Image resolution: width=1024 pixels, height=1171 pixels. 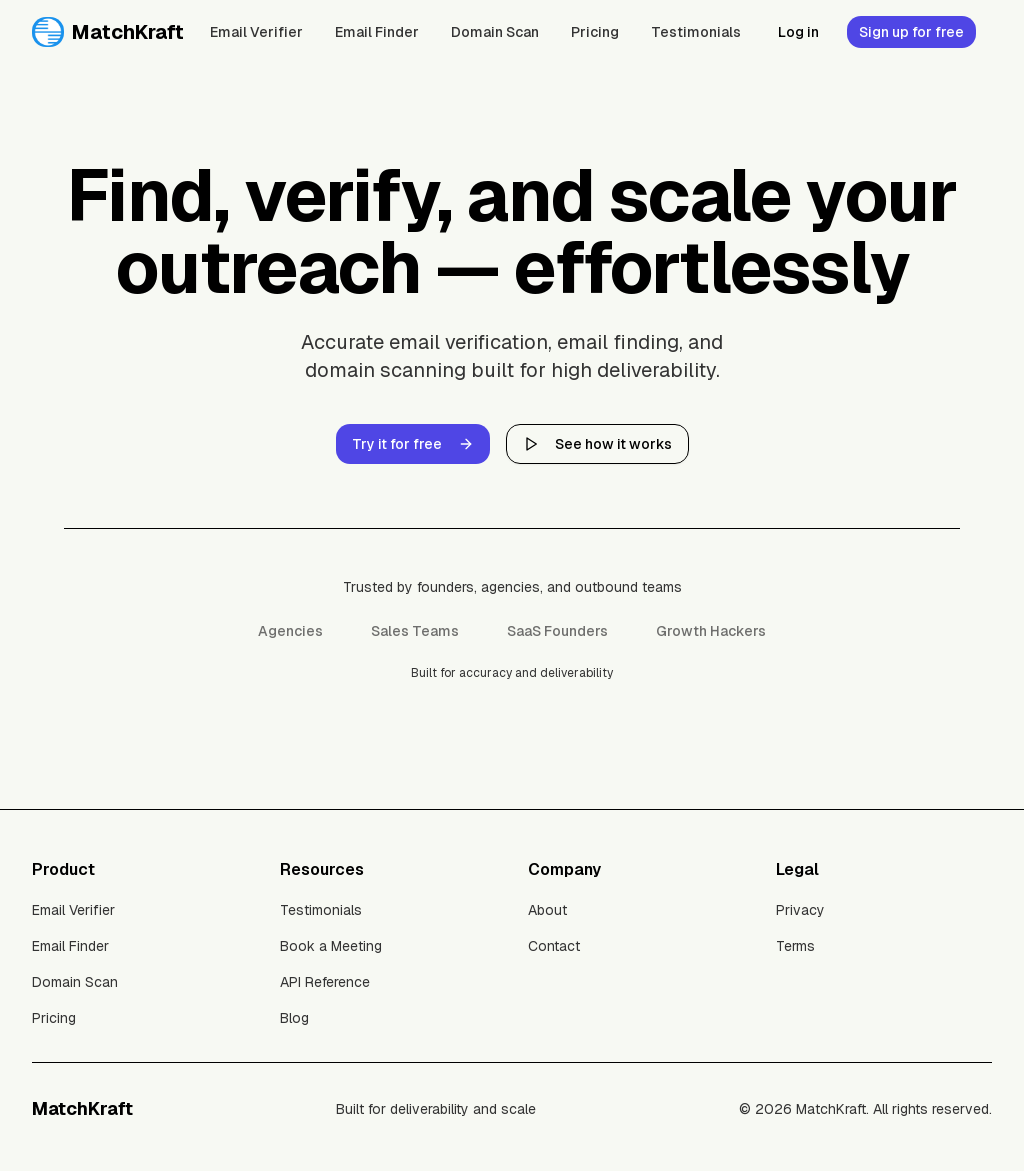 What do you see at coordinates (798, 32) in the screenshot?
I see `Log in` at bounding box center [798, 32].